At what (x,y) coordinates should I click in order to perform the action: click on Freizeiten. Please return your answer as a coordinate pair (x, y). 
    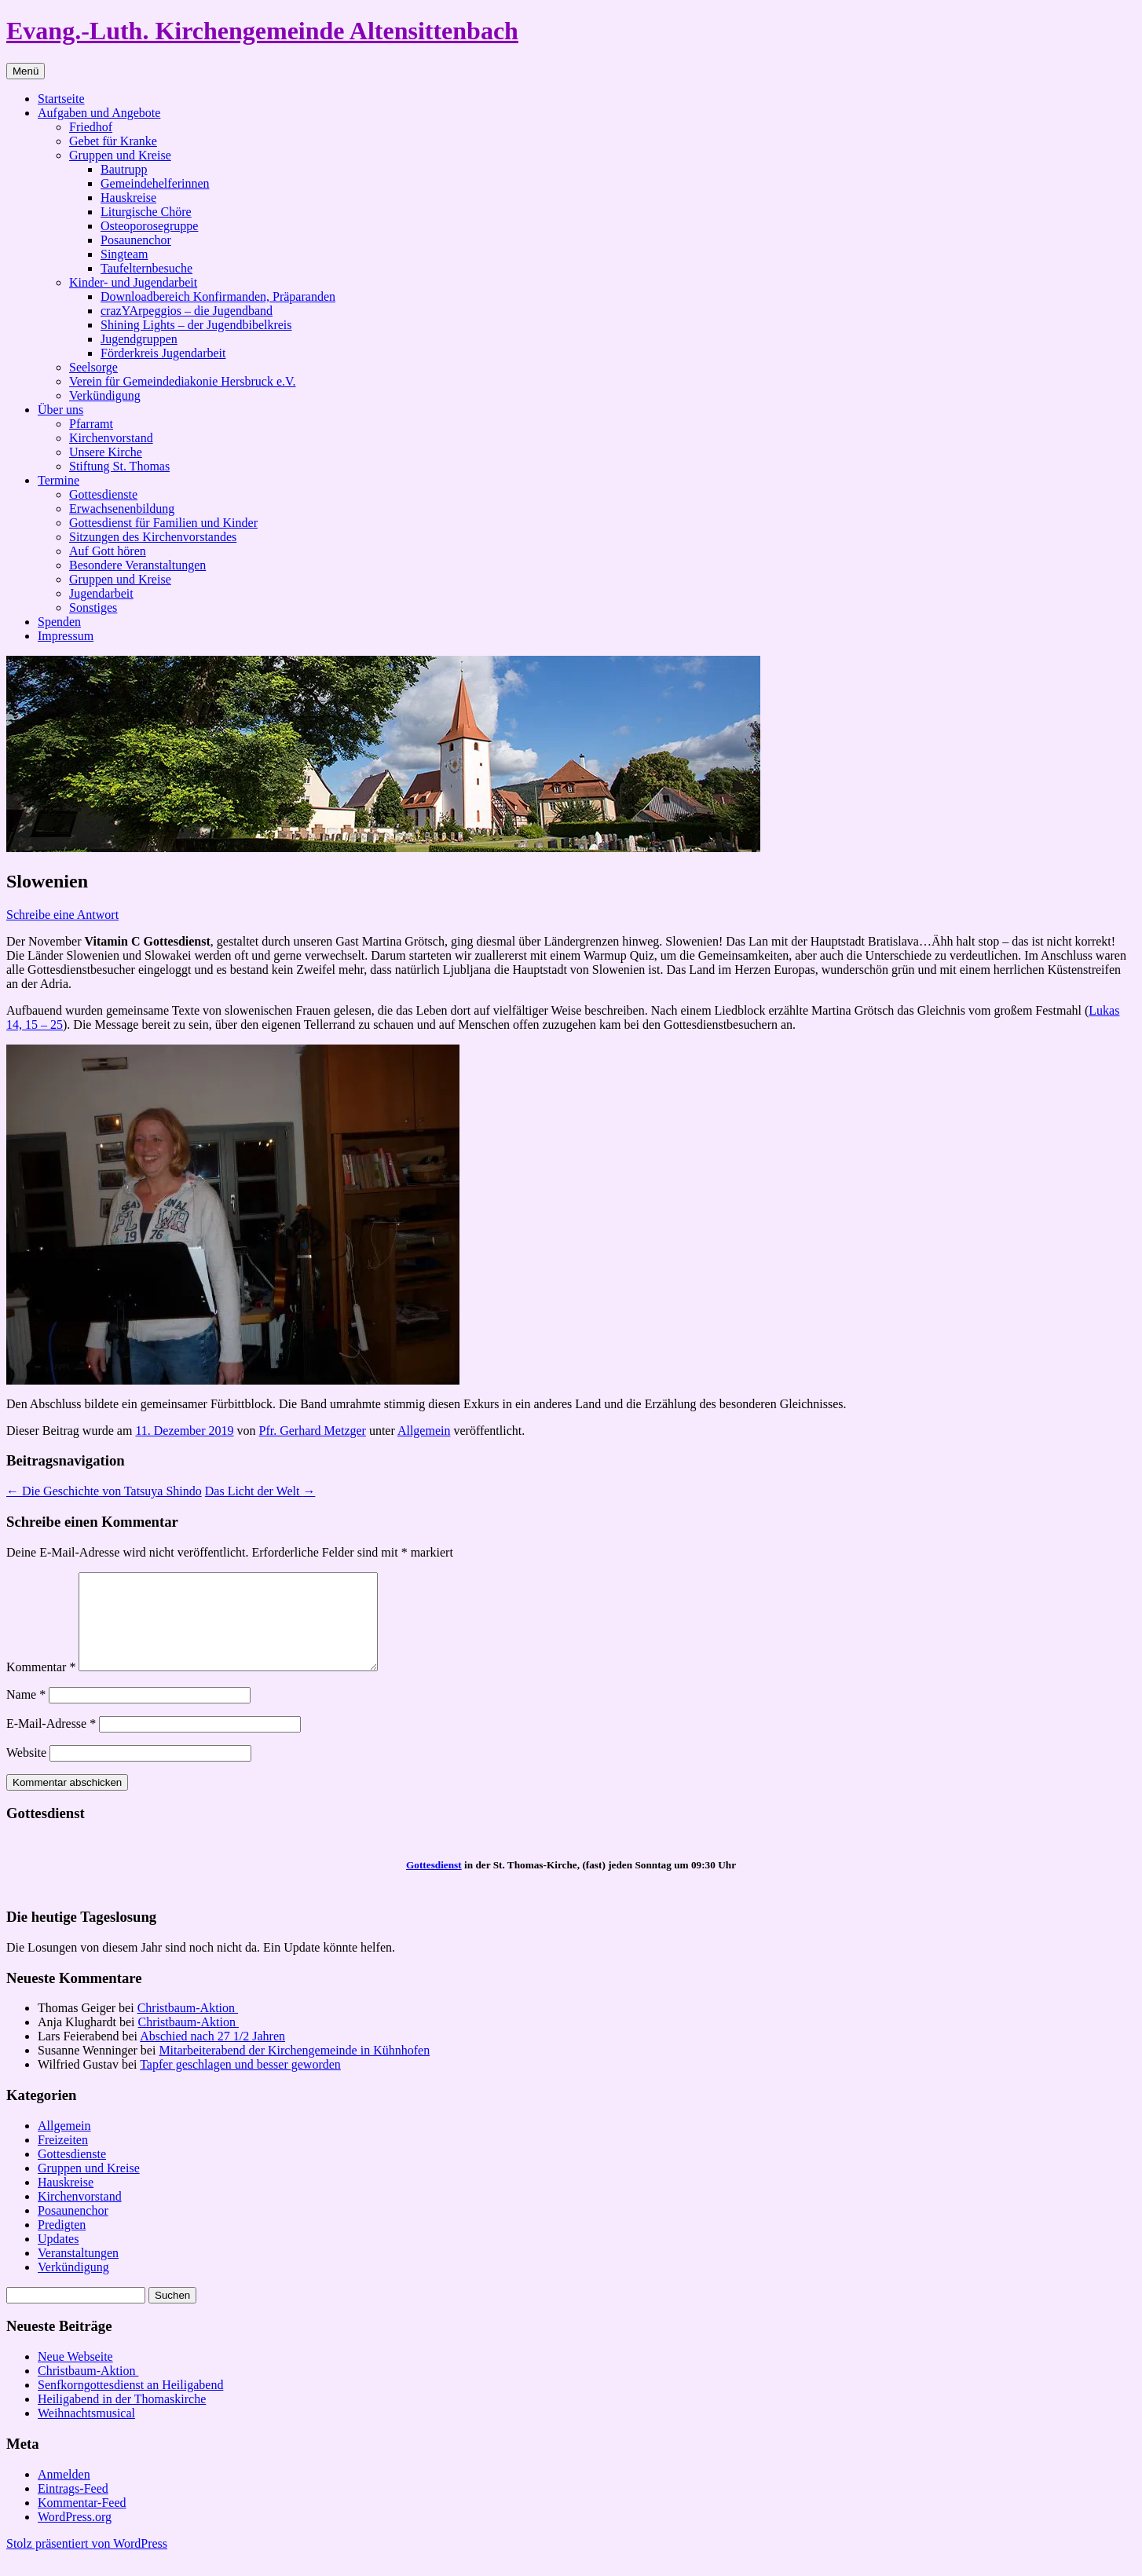
    Looking at the image, I should click on (63, 2158).